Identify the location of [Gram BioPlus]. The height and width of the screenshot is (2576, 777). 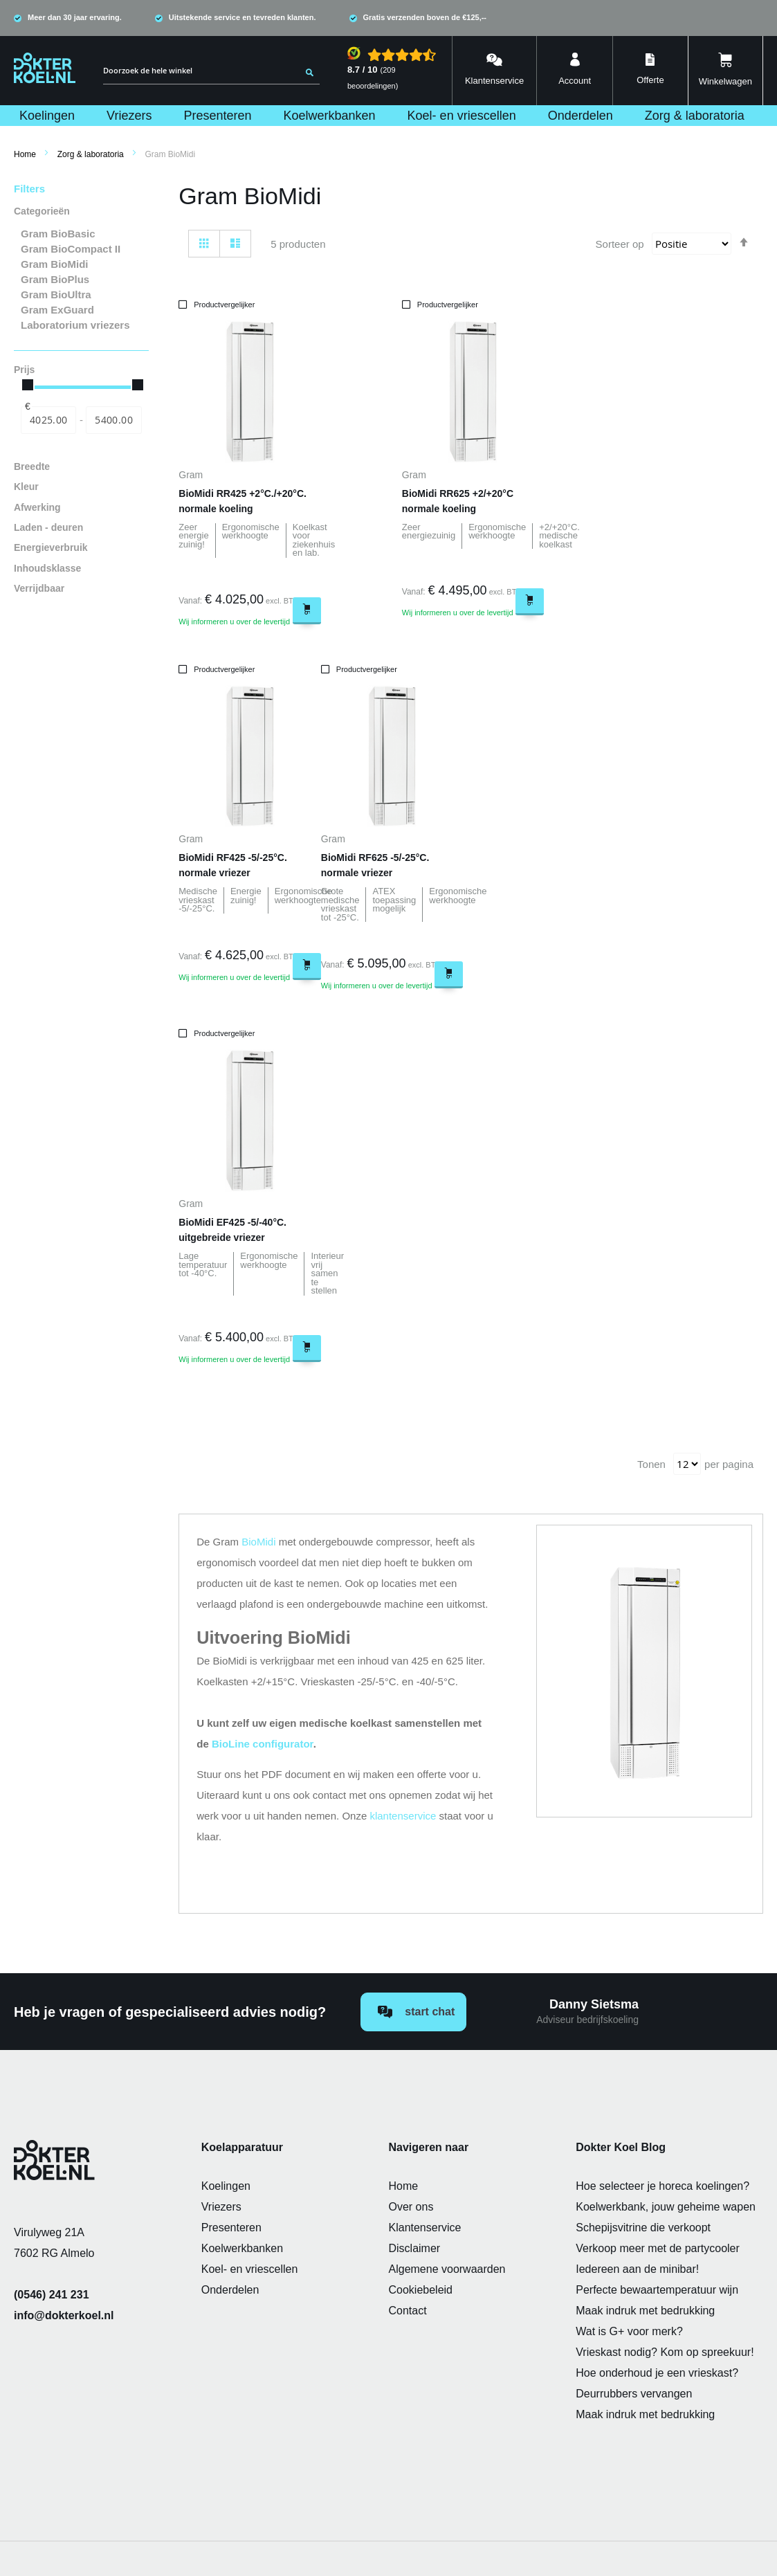
(81, 279).